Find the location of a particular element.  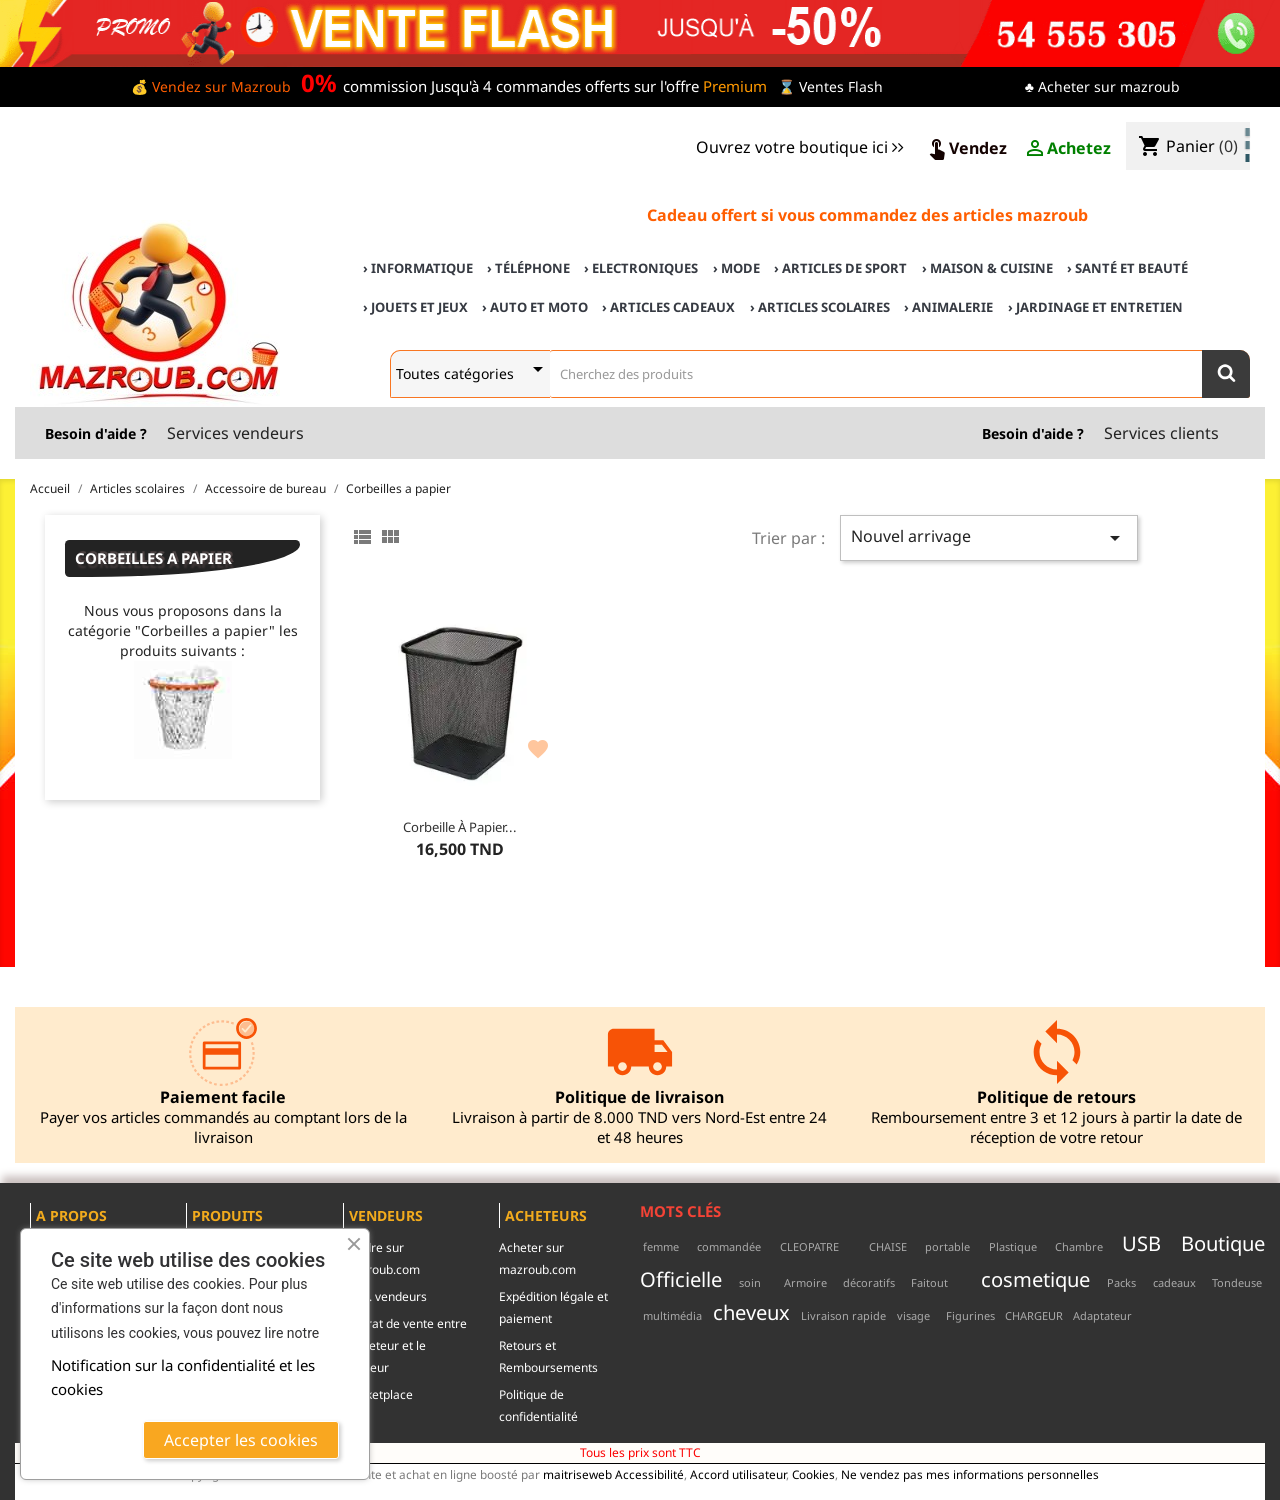

CHAISE is located at coordinates (888, 1246).